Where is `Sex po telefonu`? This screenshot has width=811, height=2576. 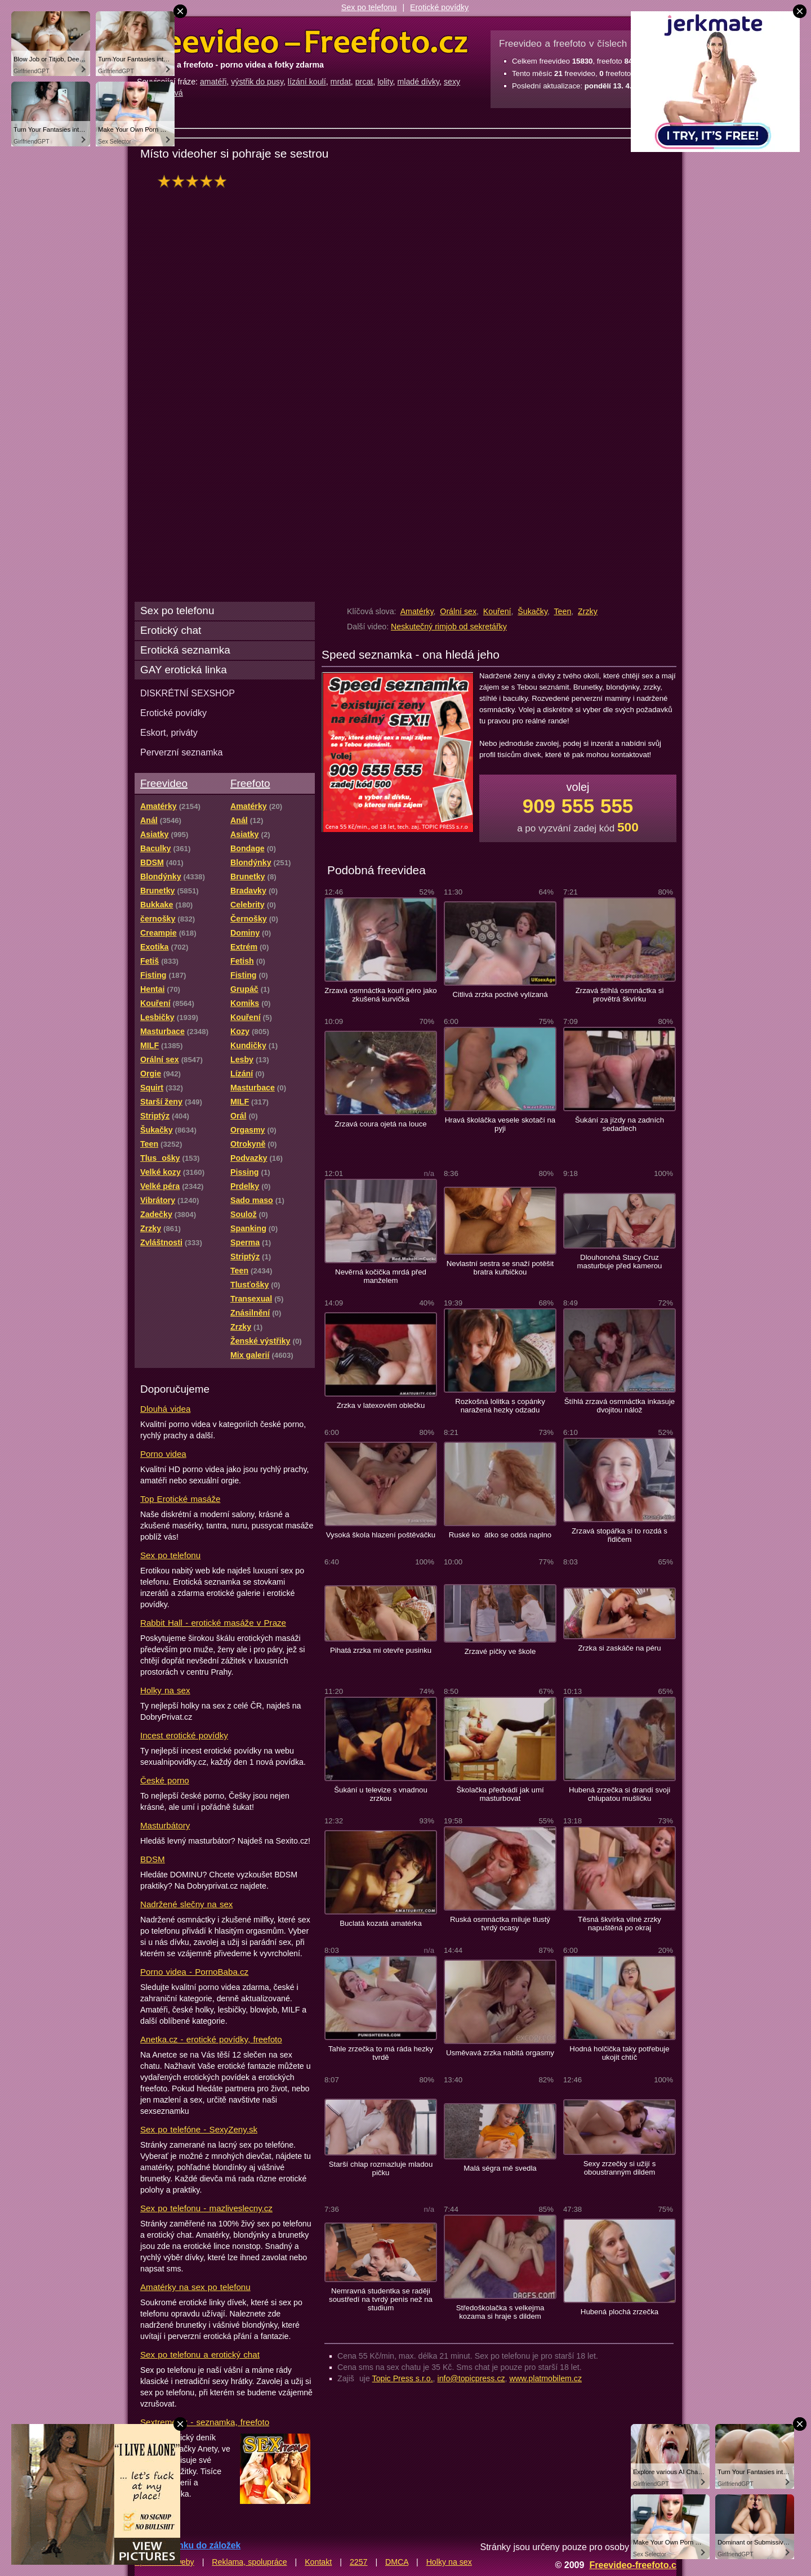
Sex po telefonu is located at coordinates (369, 7).